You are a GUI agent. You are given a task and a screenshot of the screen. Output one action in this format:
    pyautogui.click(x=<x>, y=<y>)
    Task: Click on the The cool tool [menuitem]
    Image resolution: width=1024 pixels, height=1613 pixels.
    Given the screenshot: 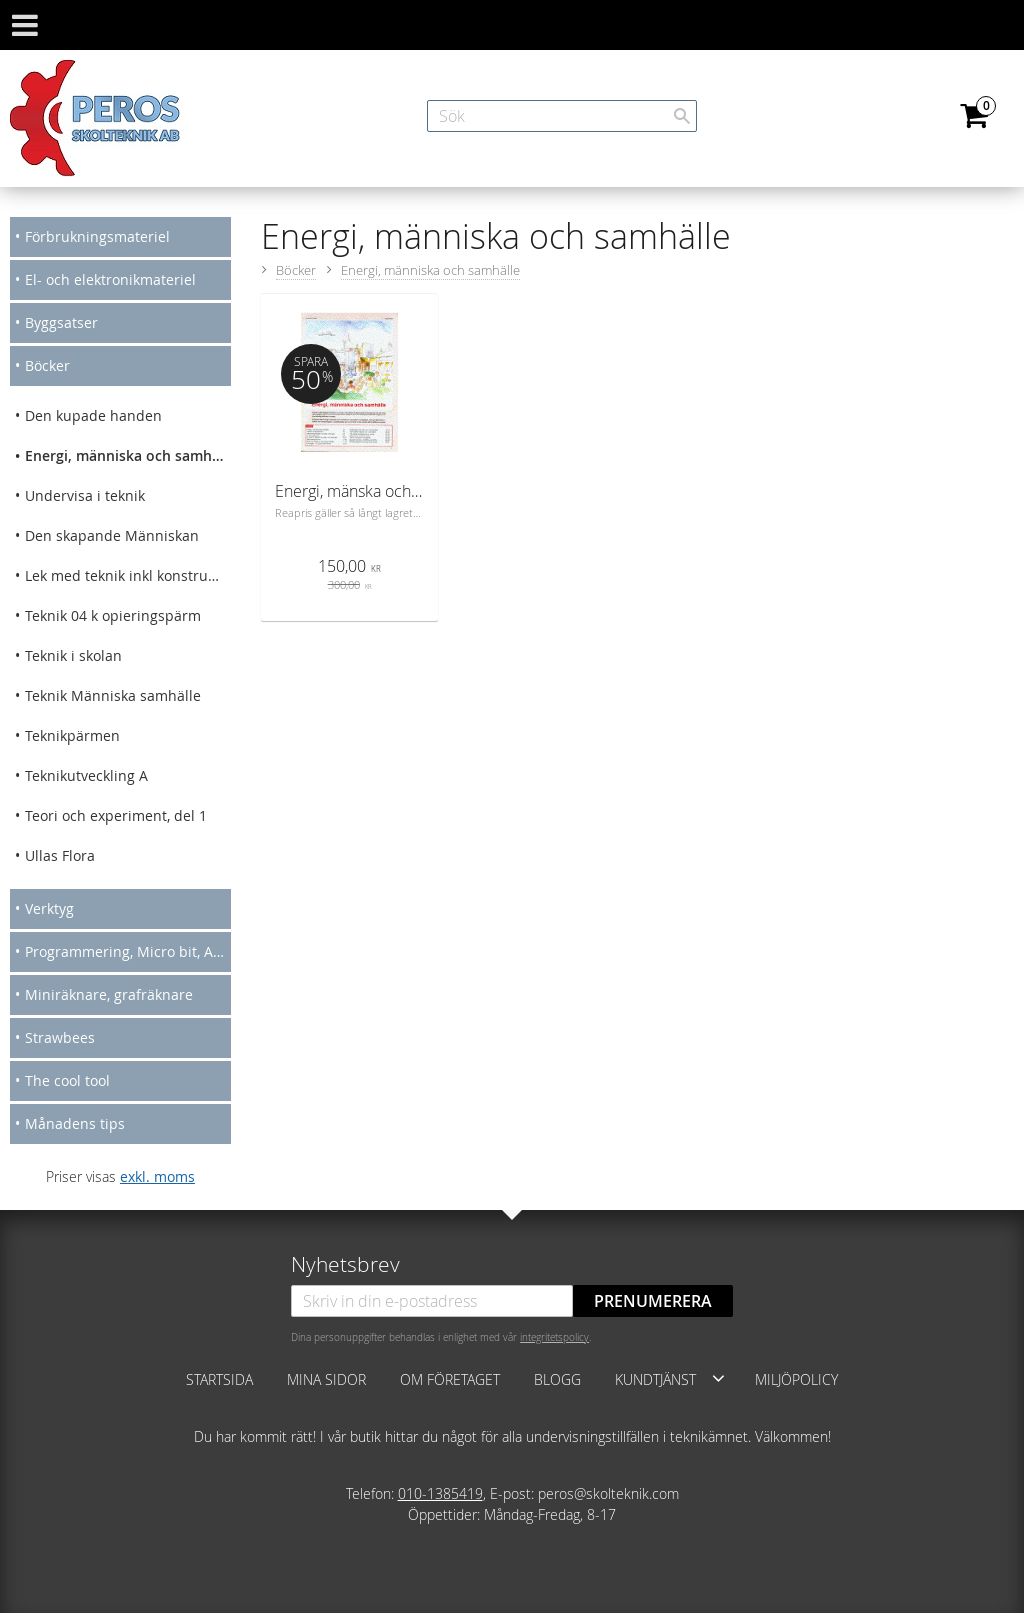 What is the action you would take?
    pyautogui.click(x=67, y=1080)
    